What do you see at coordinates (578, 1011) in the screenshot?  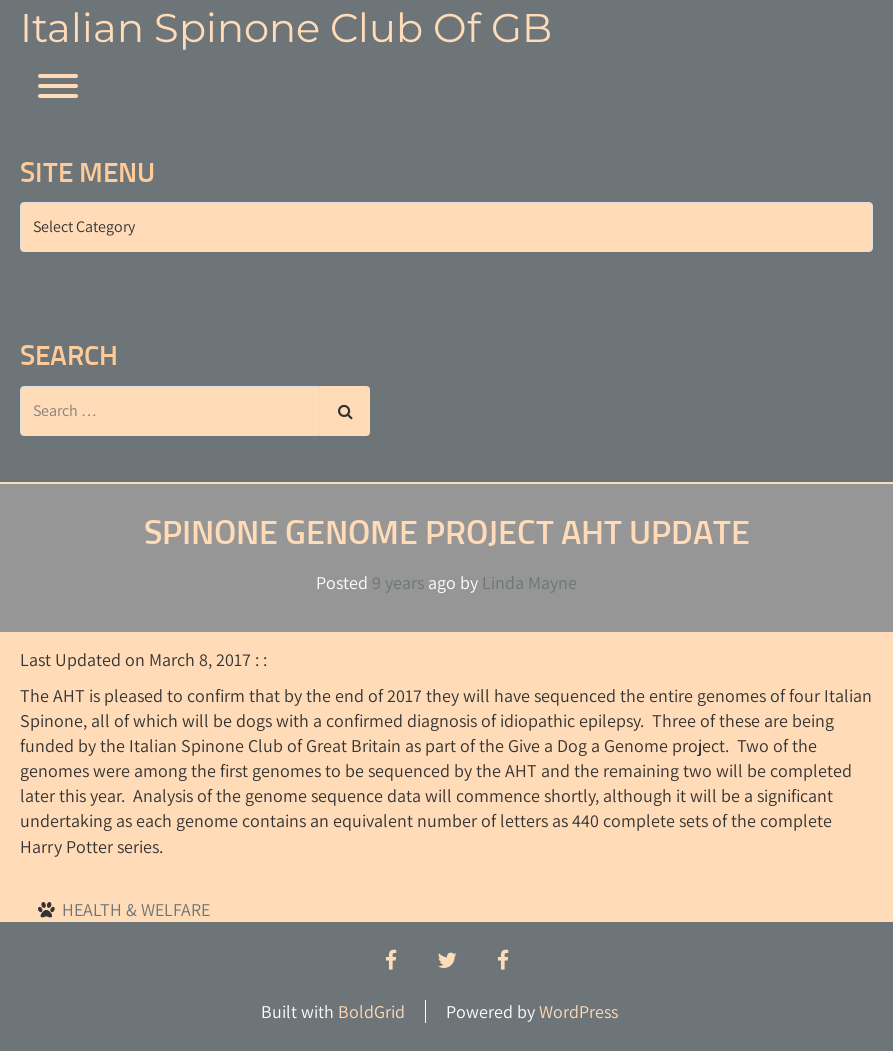 I see `WordPress` at bounding box center [578, 1011].